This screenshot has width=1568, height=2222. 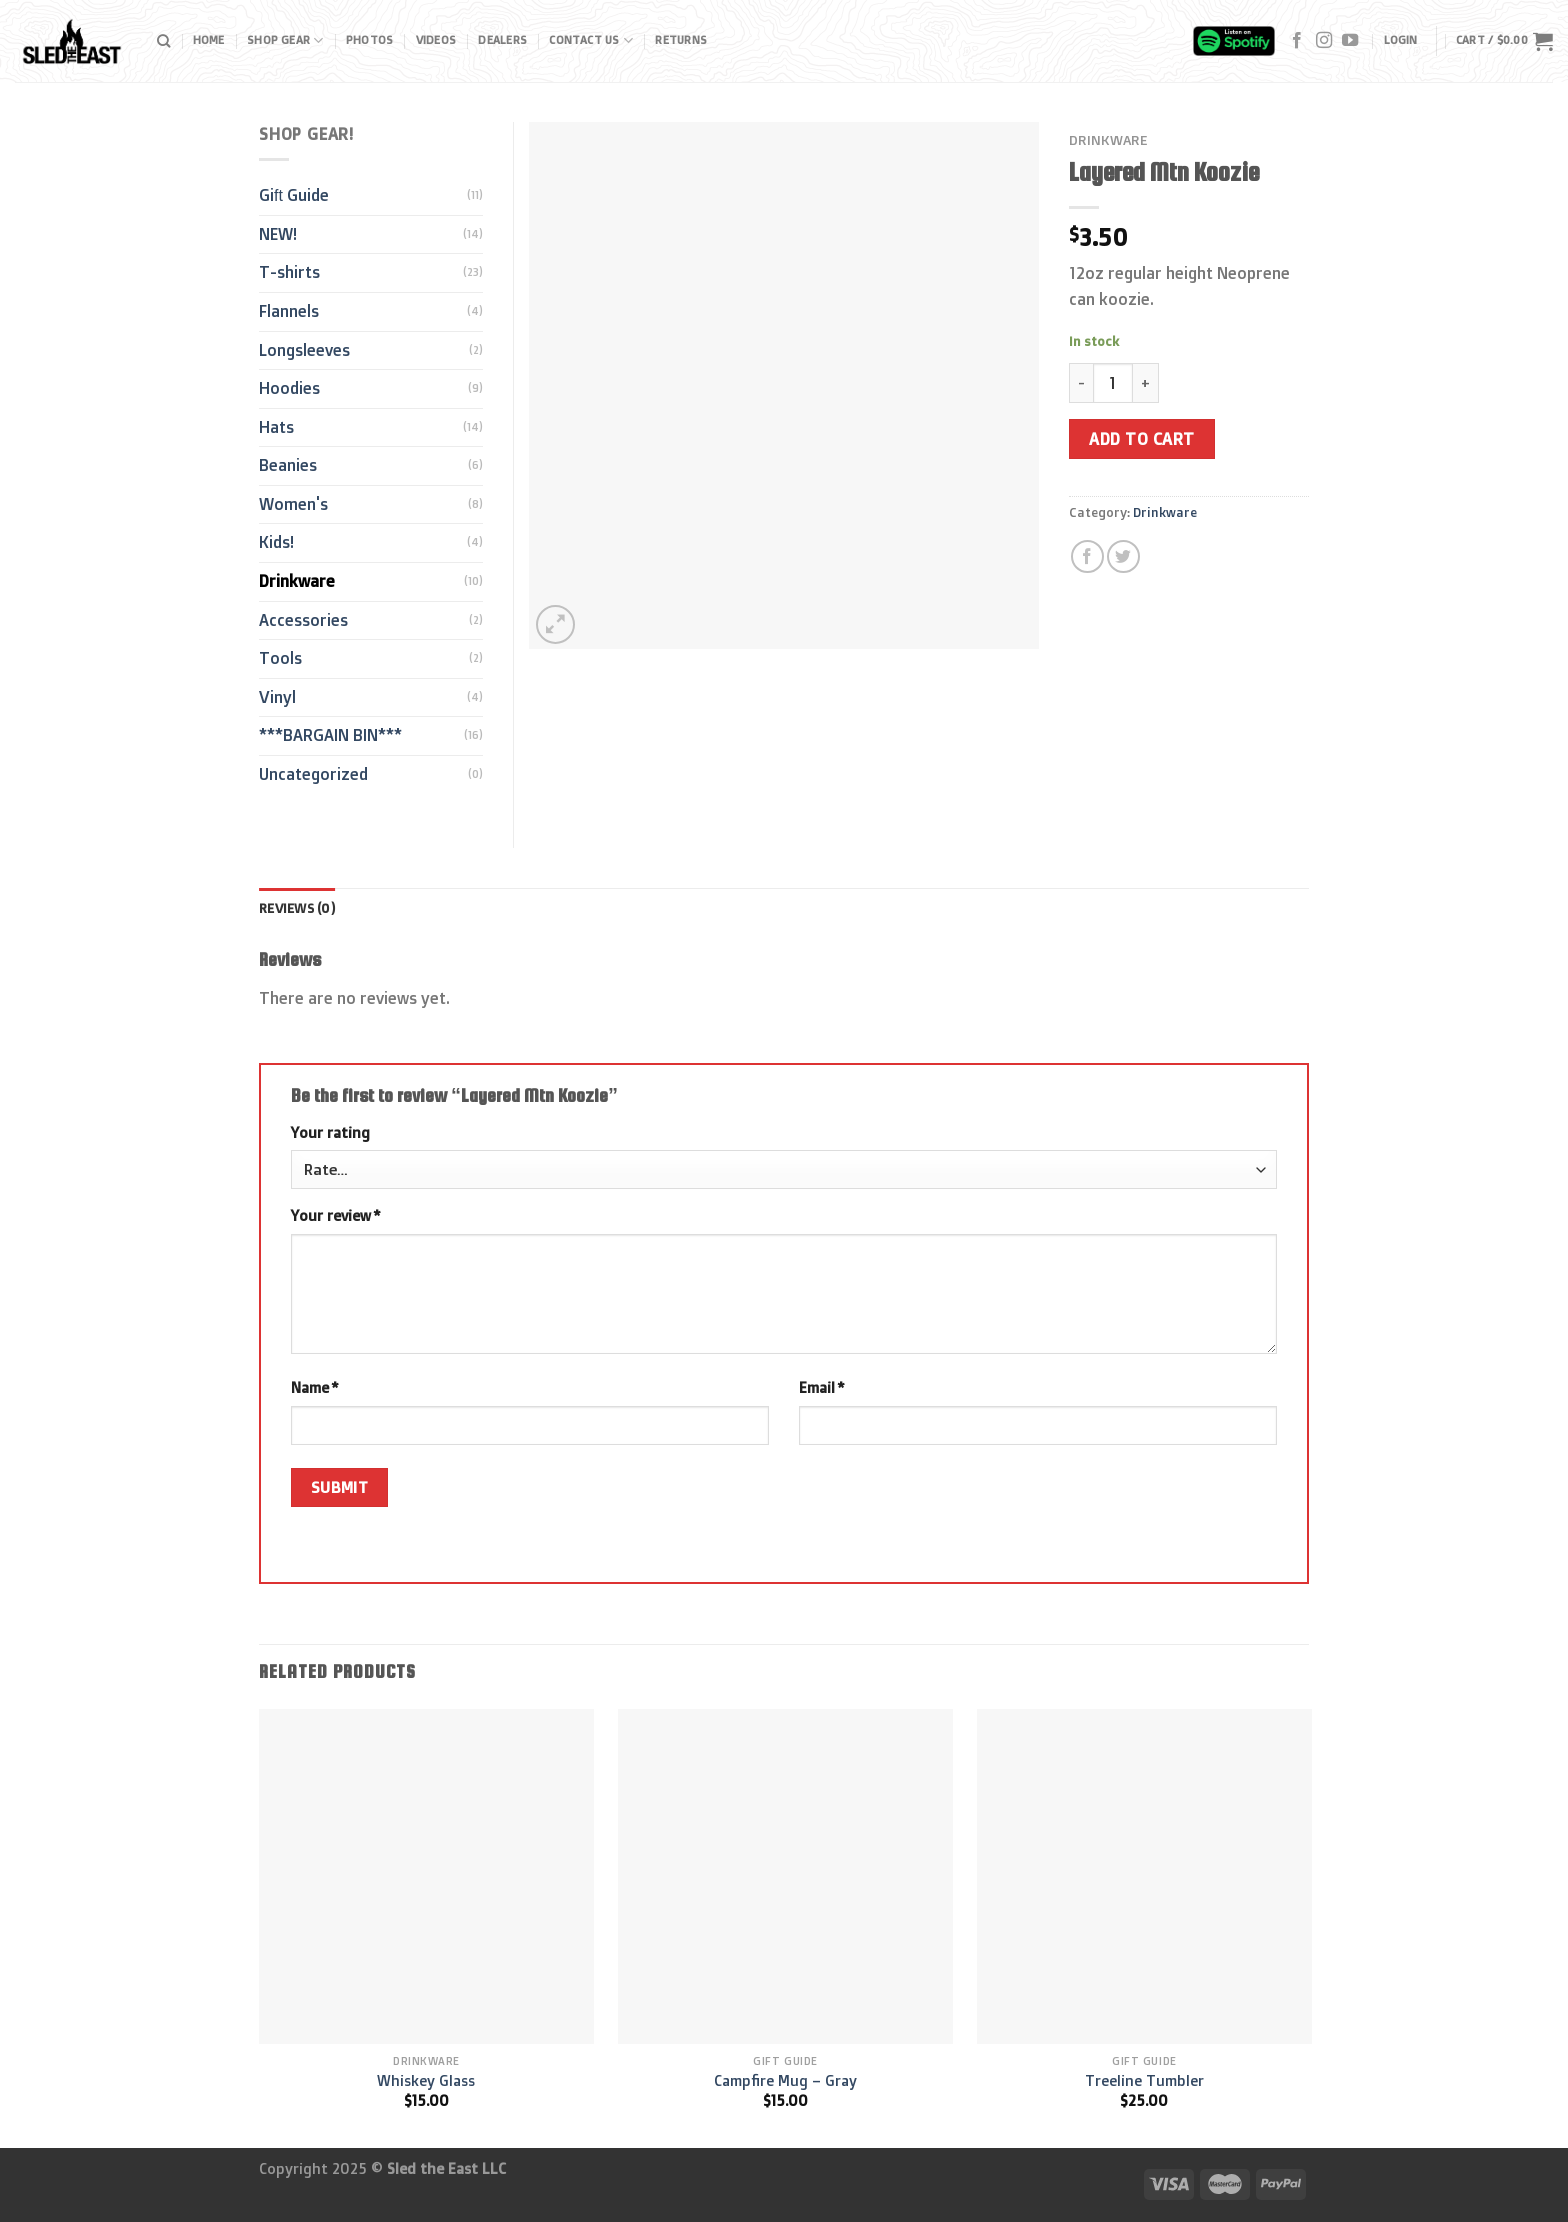 I want to click on Campfire Mug – Gray, so click(x=785, y=2081).